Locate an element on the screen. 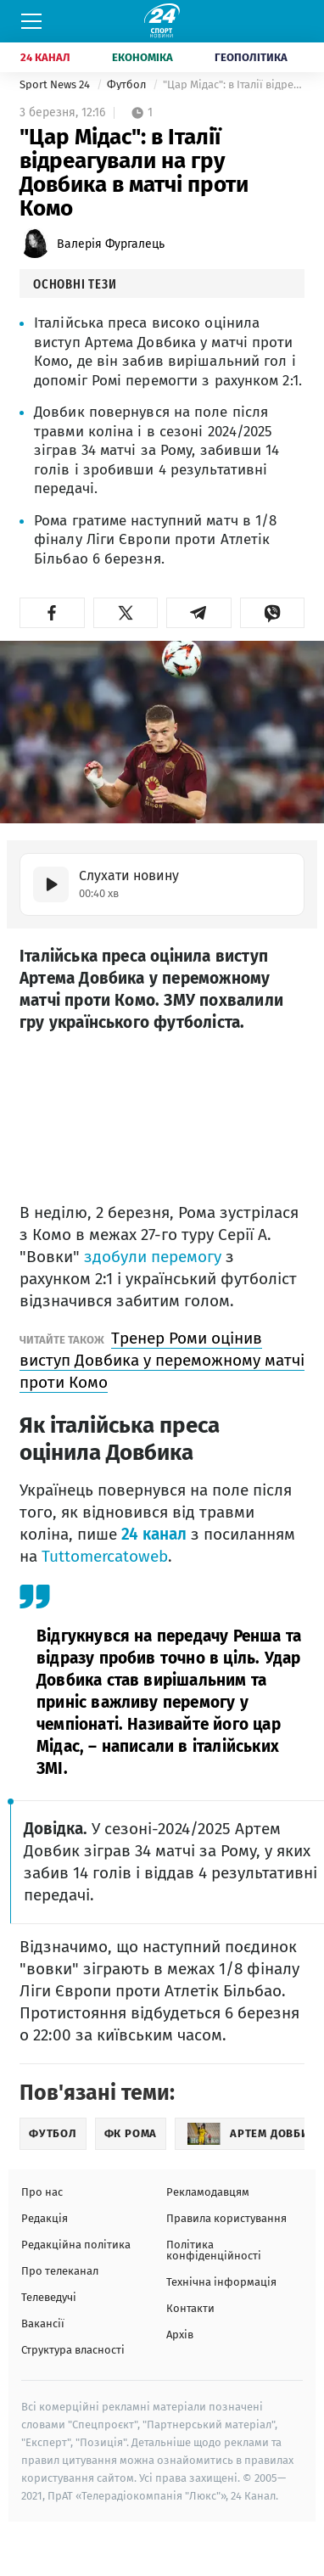  Структура власності is located at coordinates (73, 2349).